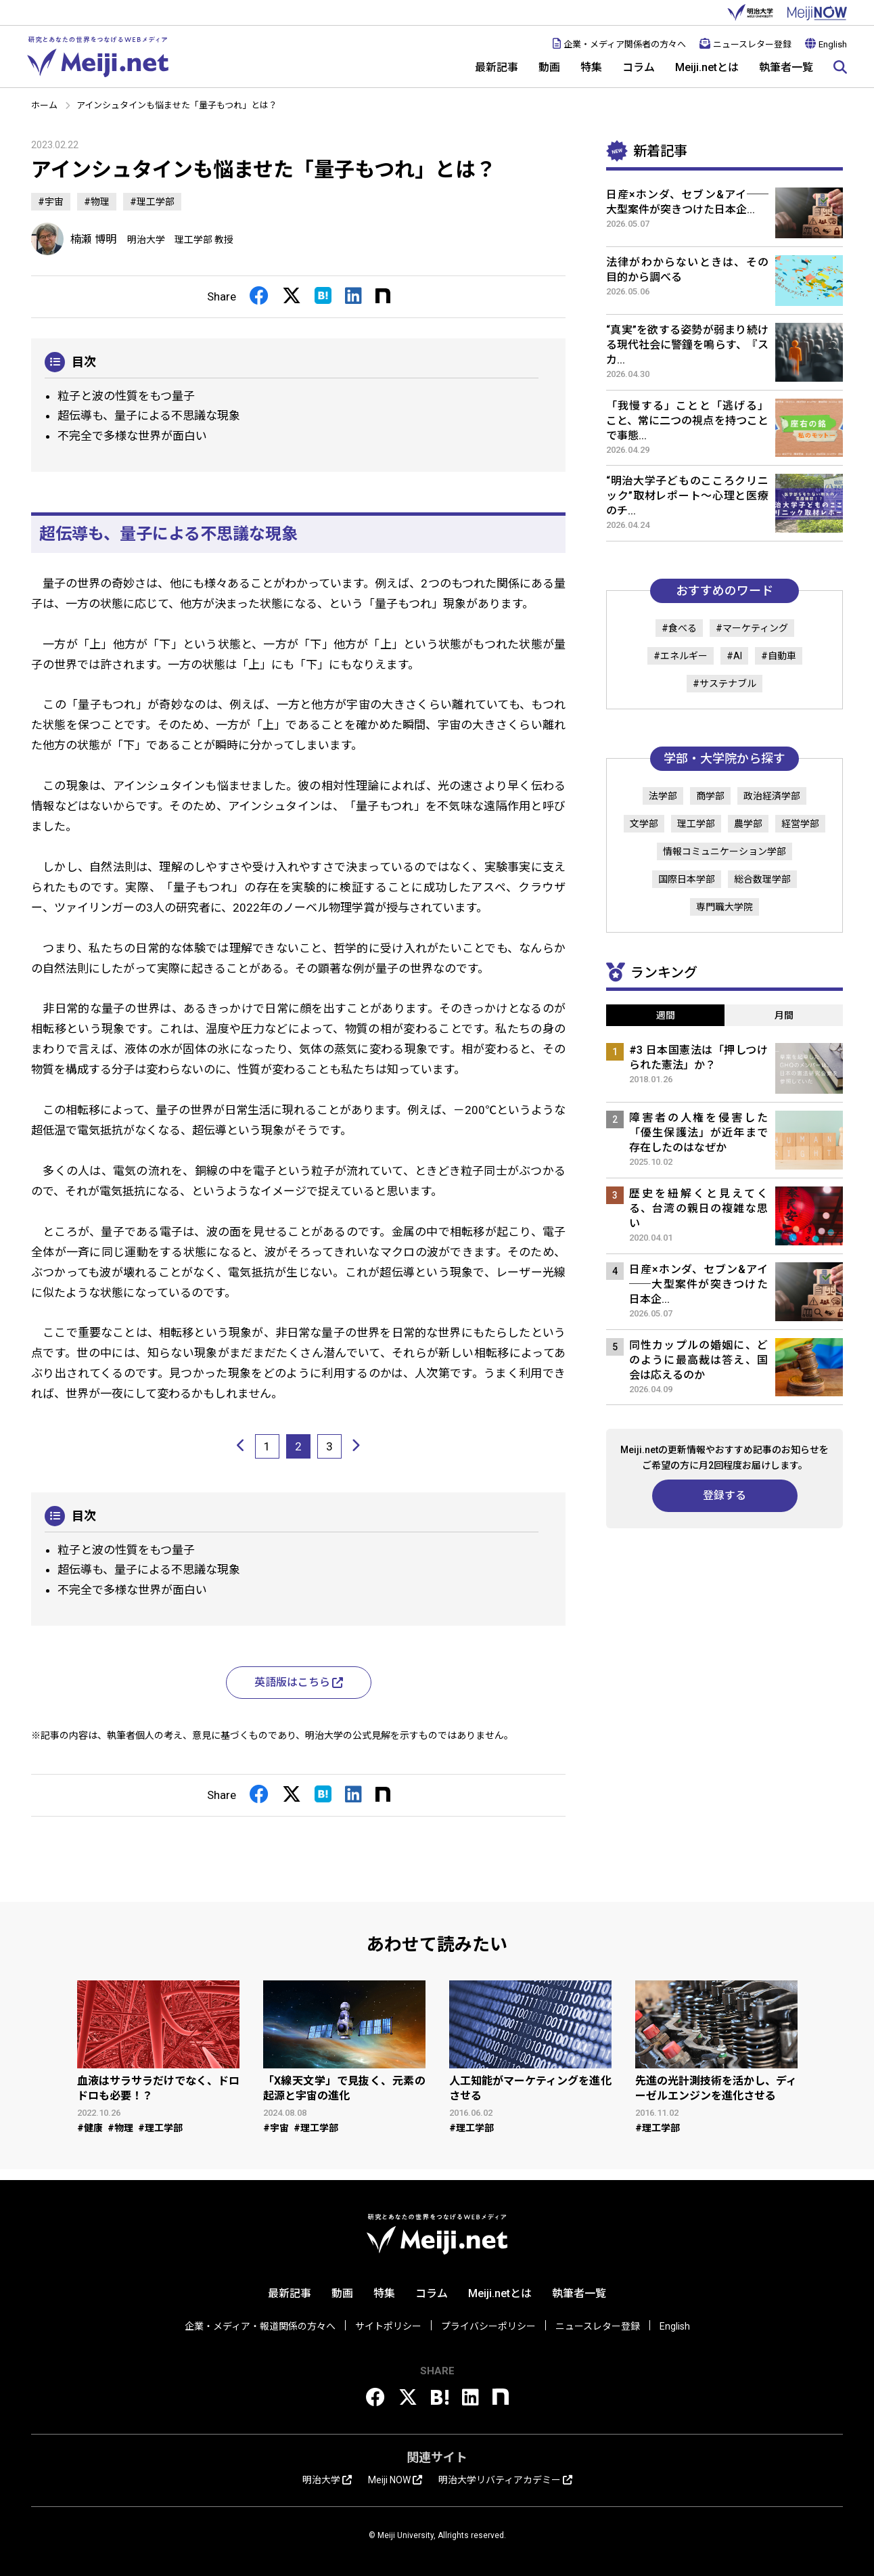 The height and width of the screenshot is (2576, 874). Describe the element at coordinates (696, 823) in the screenshot. I see `理工学部` at that location.